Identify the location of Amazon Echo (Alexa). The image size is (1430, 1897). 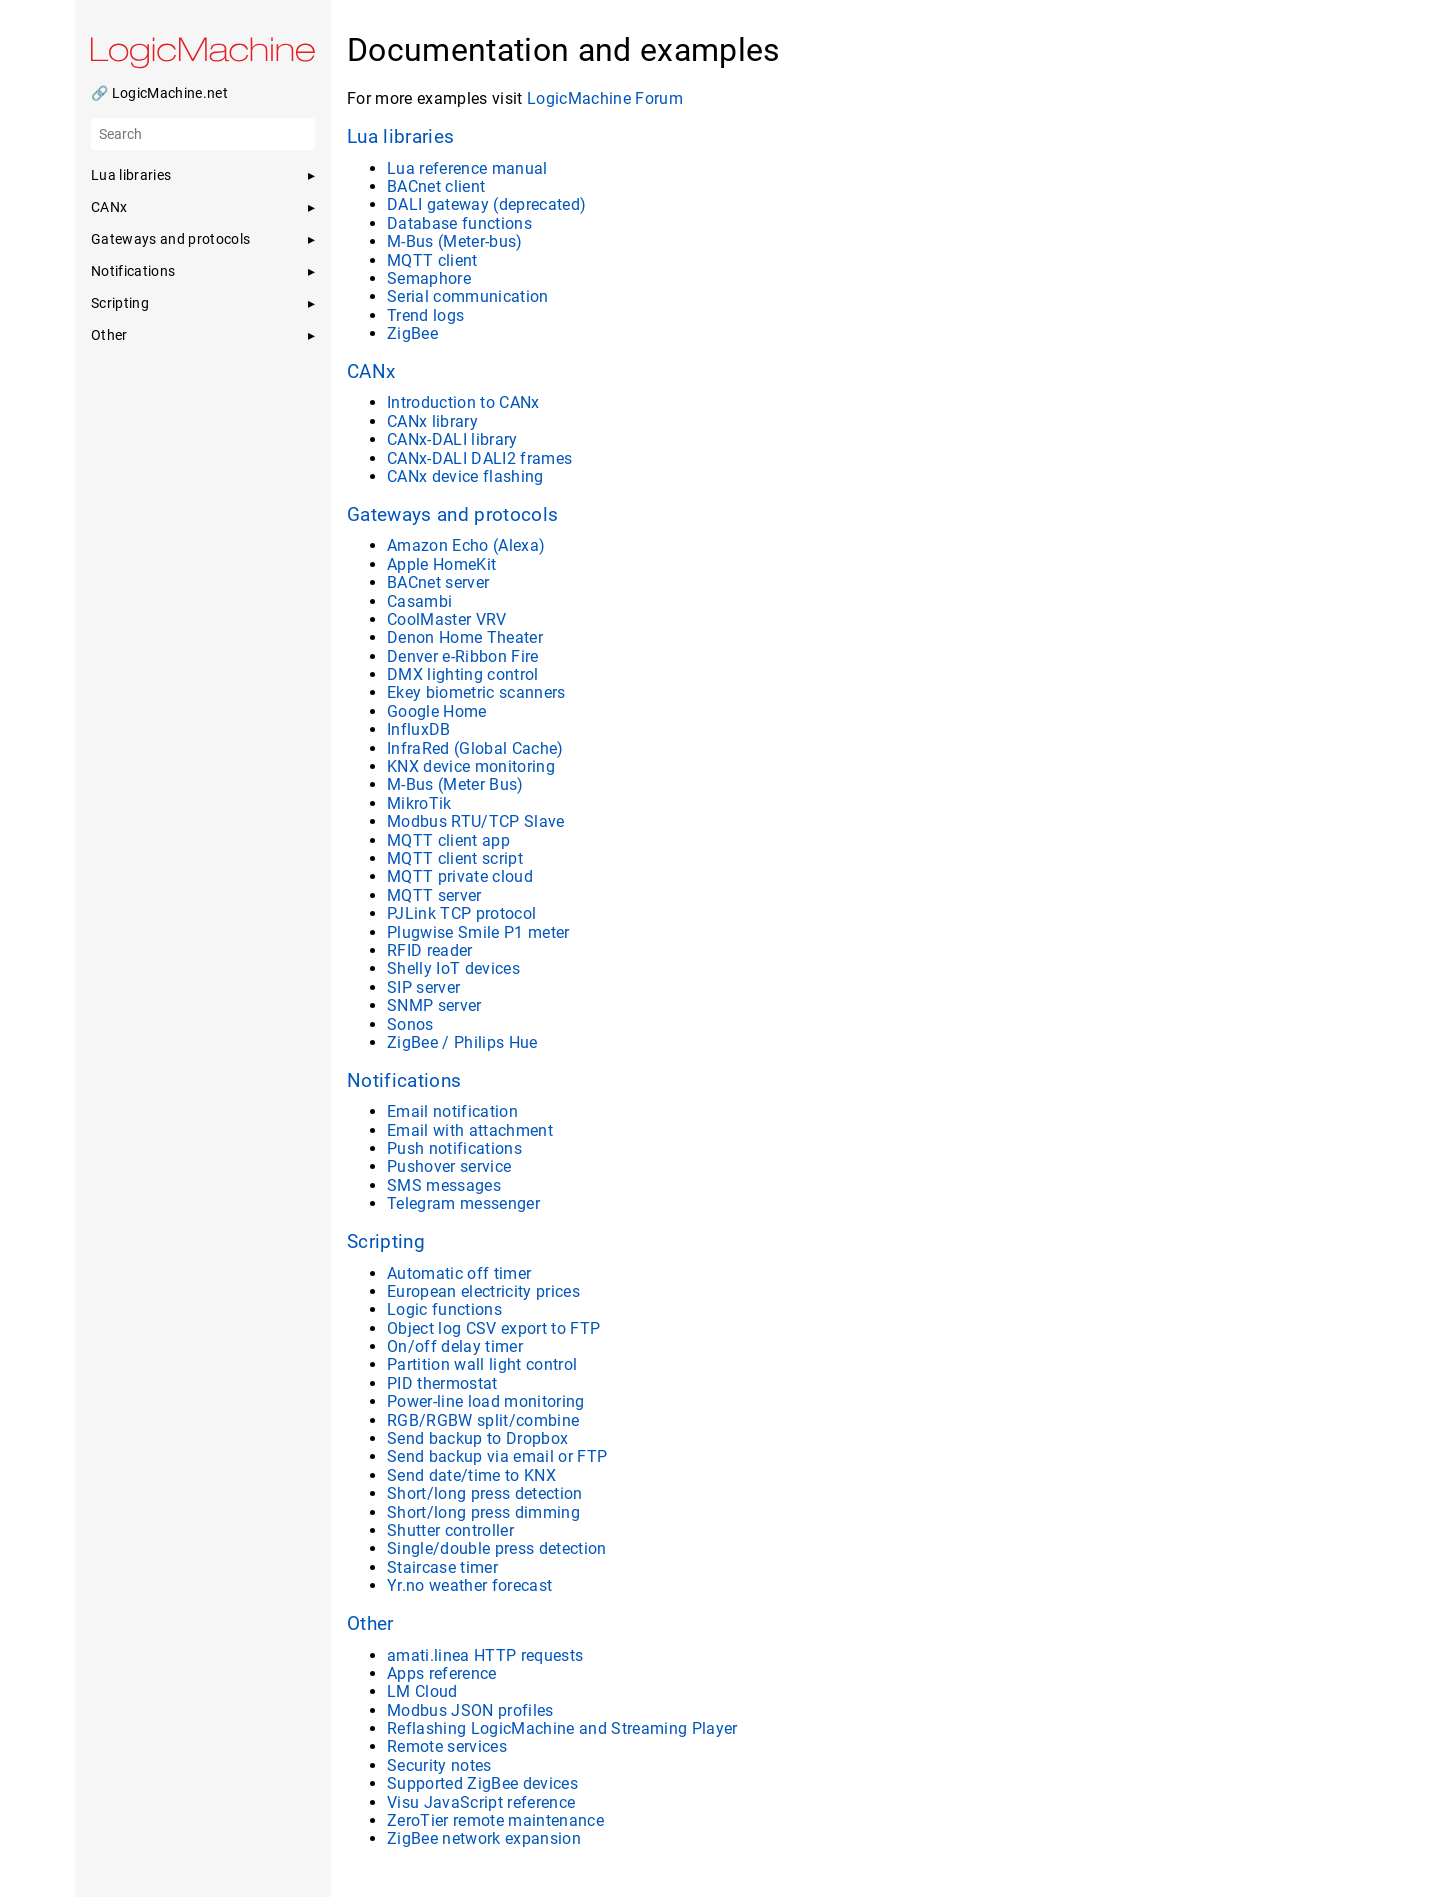
(466, 545).